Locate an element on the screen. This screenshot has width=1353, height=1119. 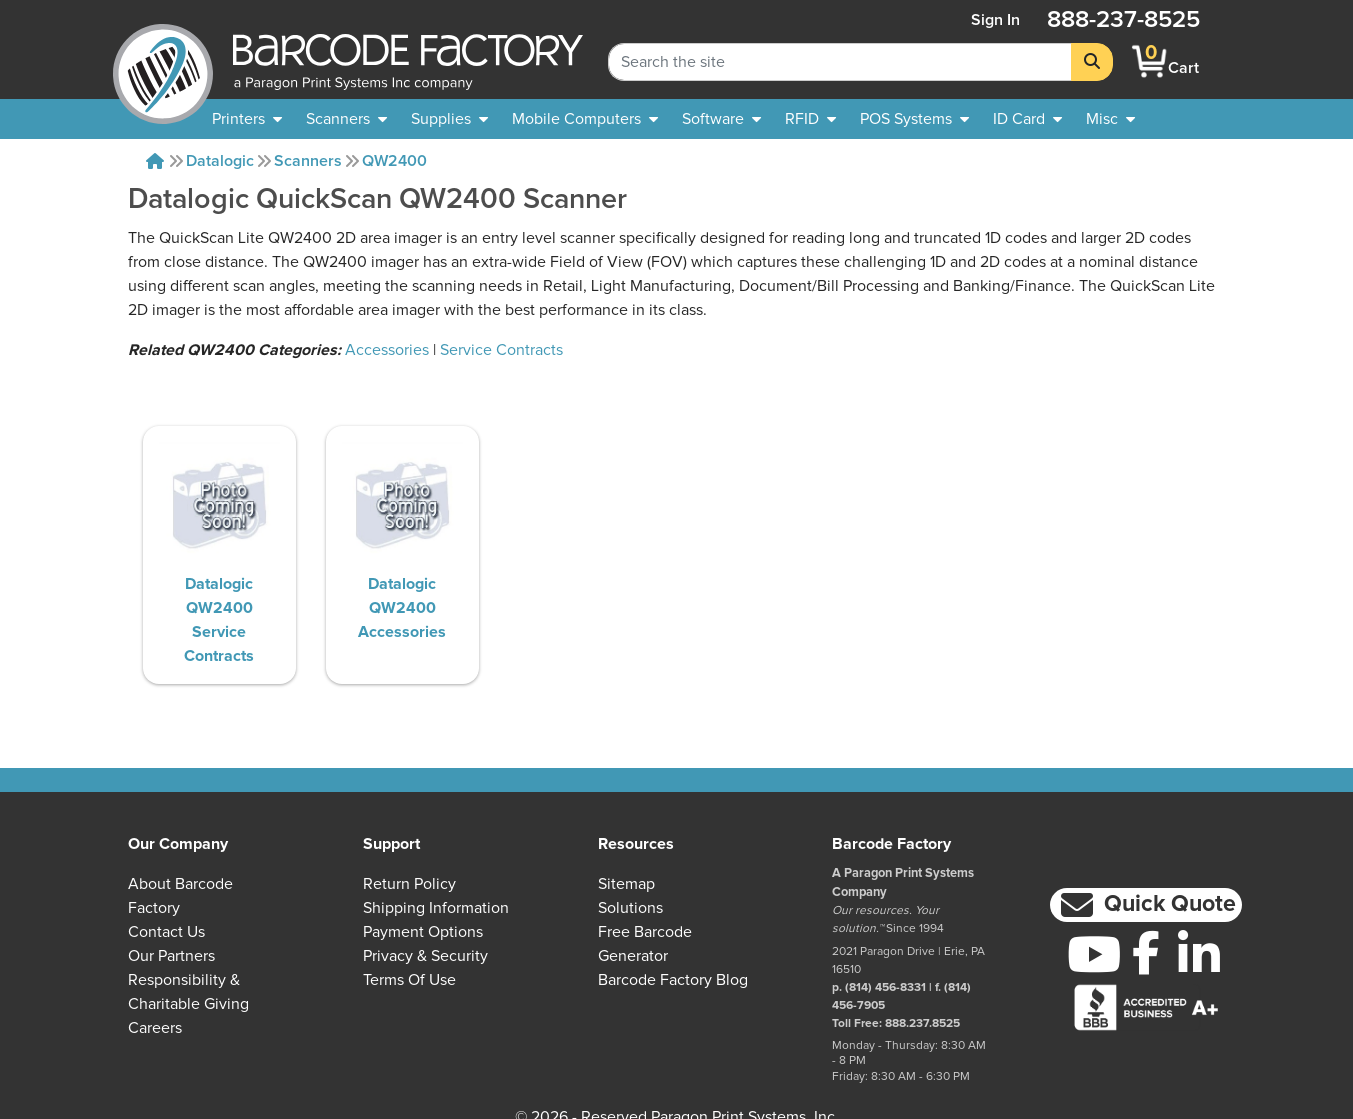
[BarcodeFactory Shopping] is located at coordinates (1149, 61).